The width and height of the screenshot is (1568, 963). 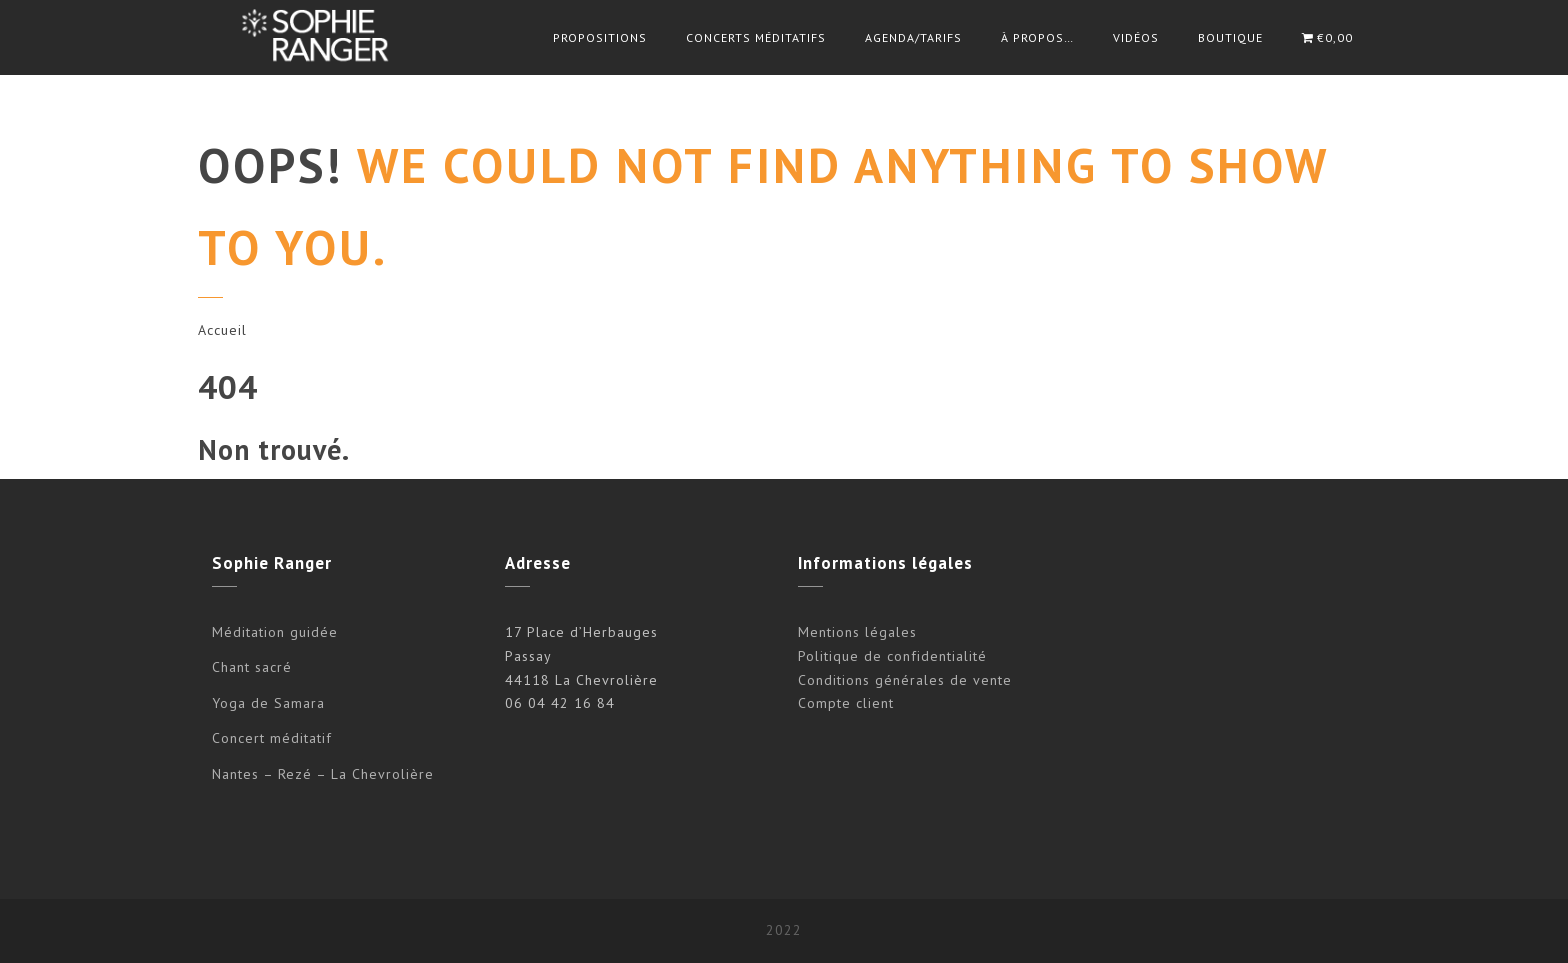 What do you see at coordinates (275, 632) in the screenshot?
I see `Méditation guidée` at bounding box center [275, 632].